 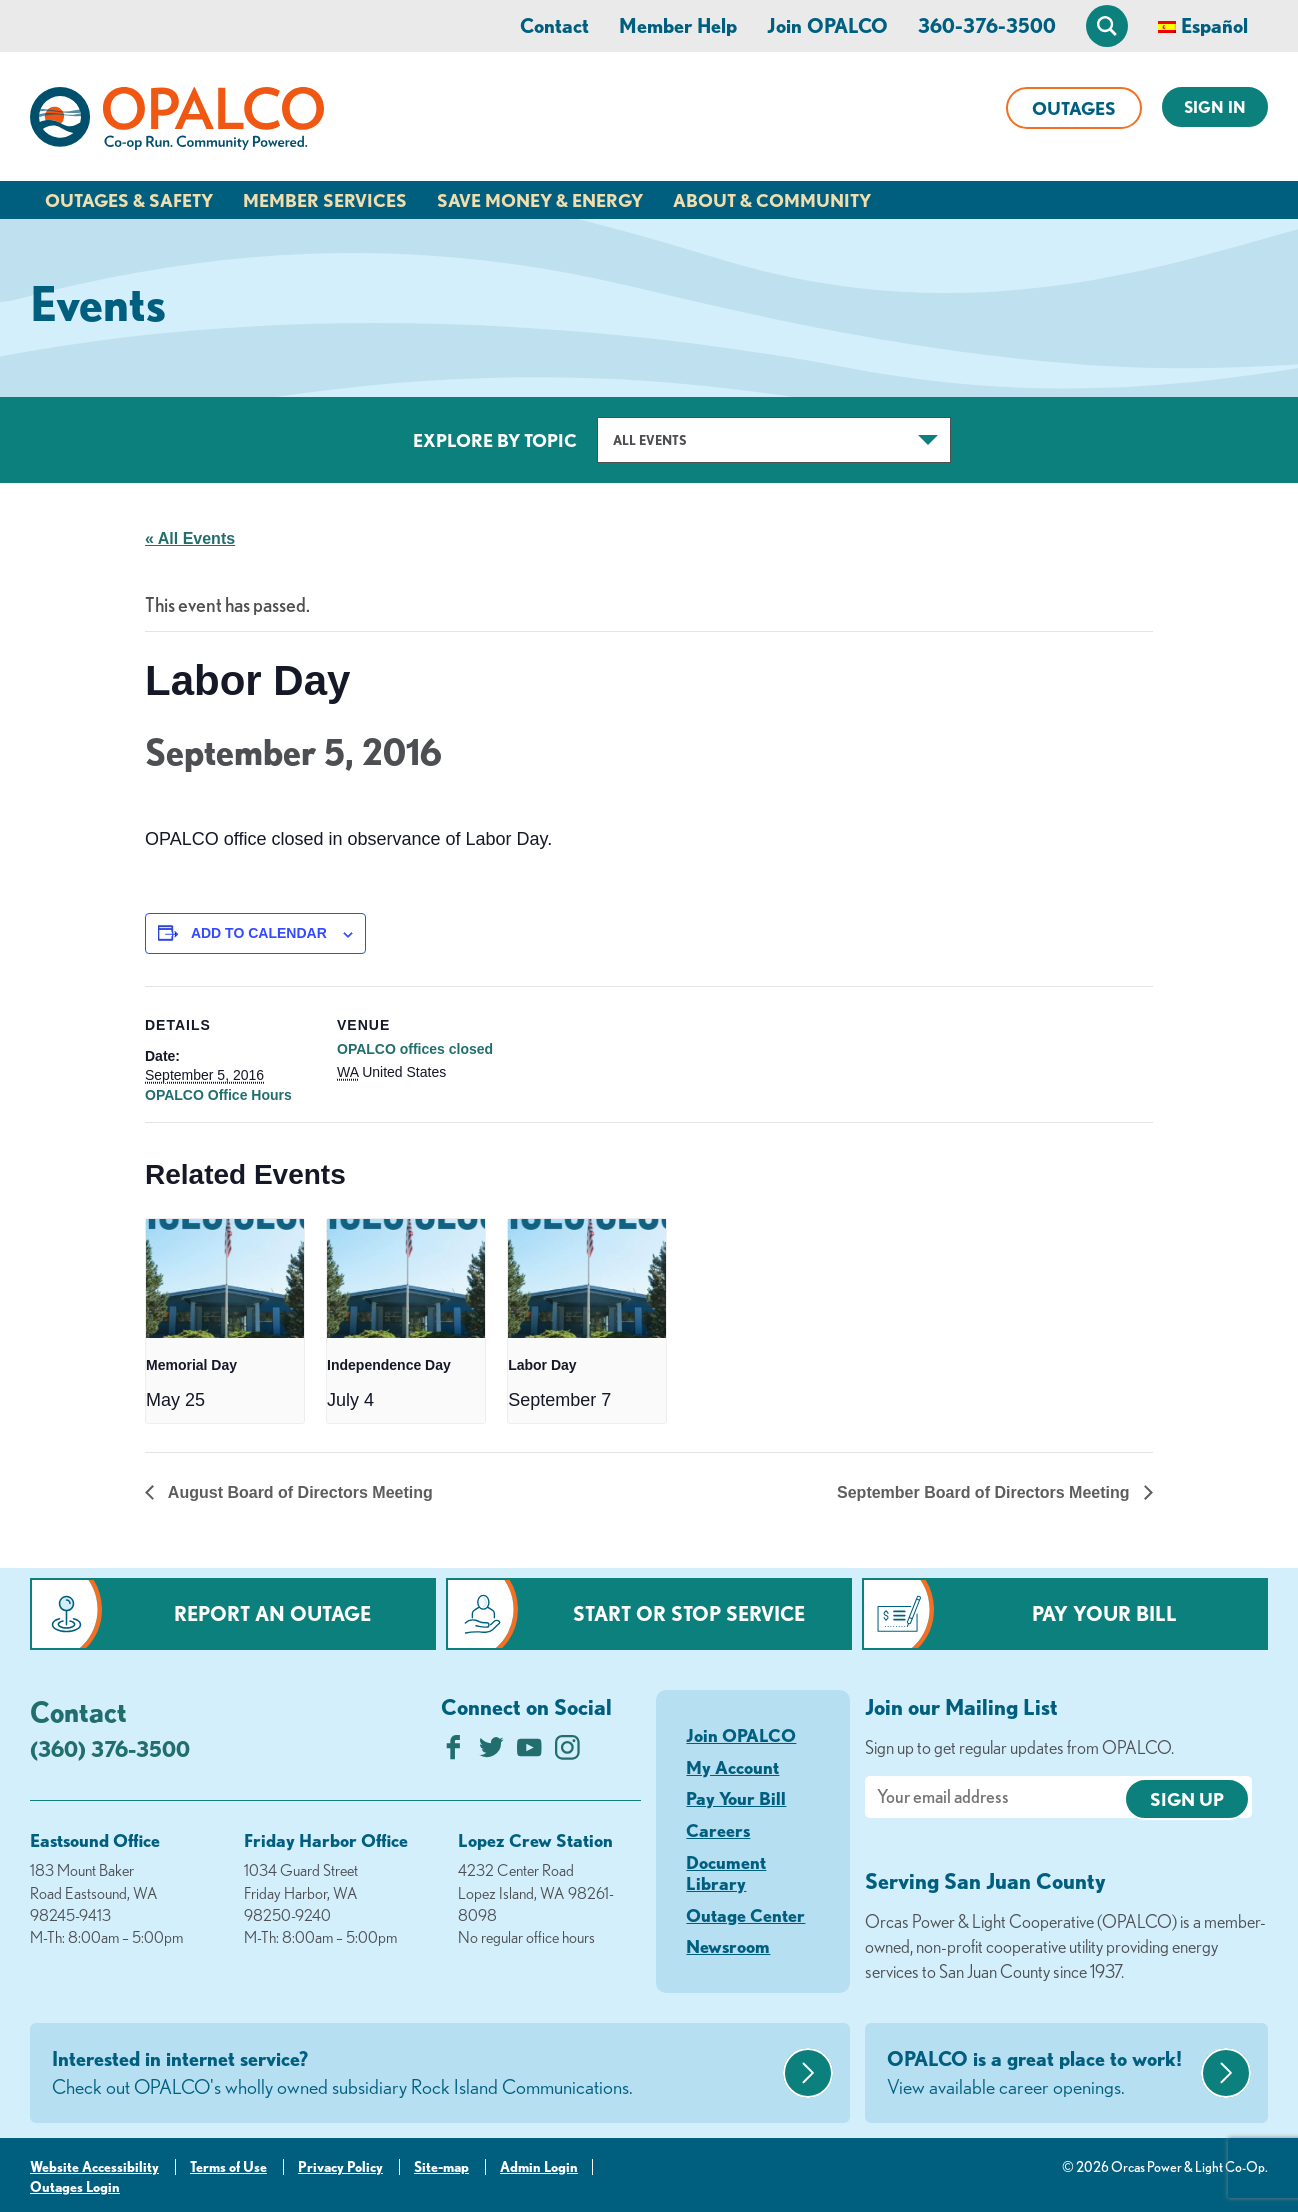 What do you see at coordinates (453, 1752) in the screenshot?
I see `[Like us on Facebook]` at bounding box center [453, 1752].